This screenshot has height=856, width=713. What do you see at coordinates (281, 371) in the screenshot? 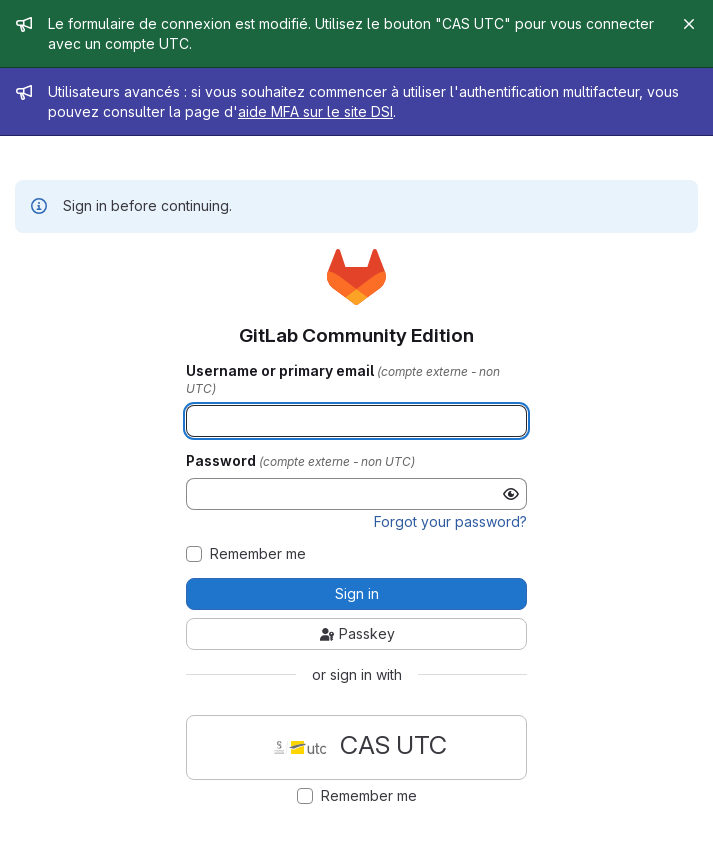
I see `Username or primary email` at bounding box center [281, 371].